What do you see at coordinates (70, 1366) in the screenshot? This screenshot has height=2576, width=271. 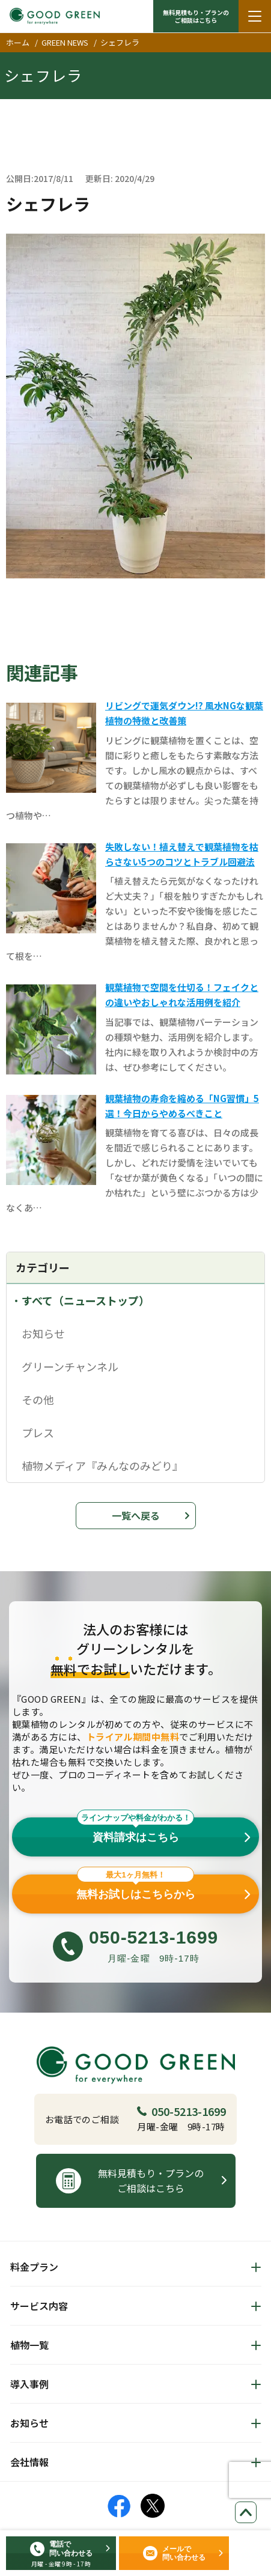 I see `グリーンチャンネル` at bounding box center [70, 1366].